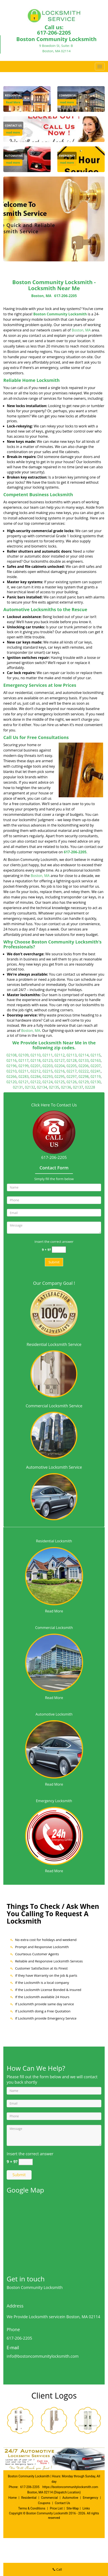 This screenshot has height=2576, width=108. I want to click on 02130, so click(95, 1081).